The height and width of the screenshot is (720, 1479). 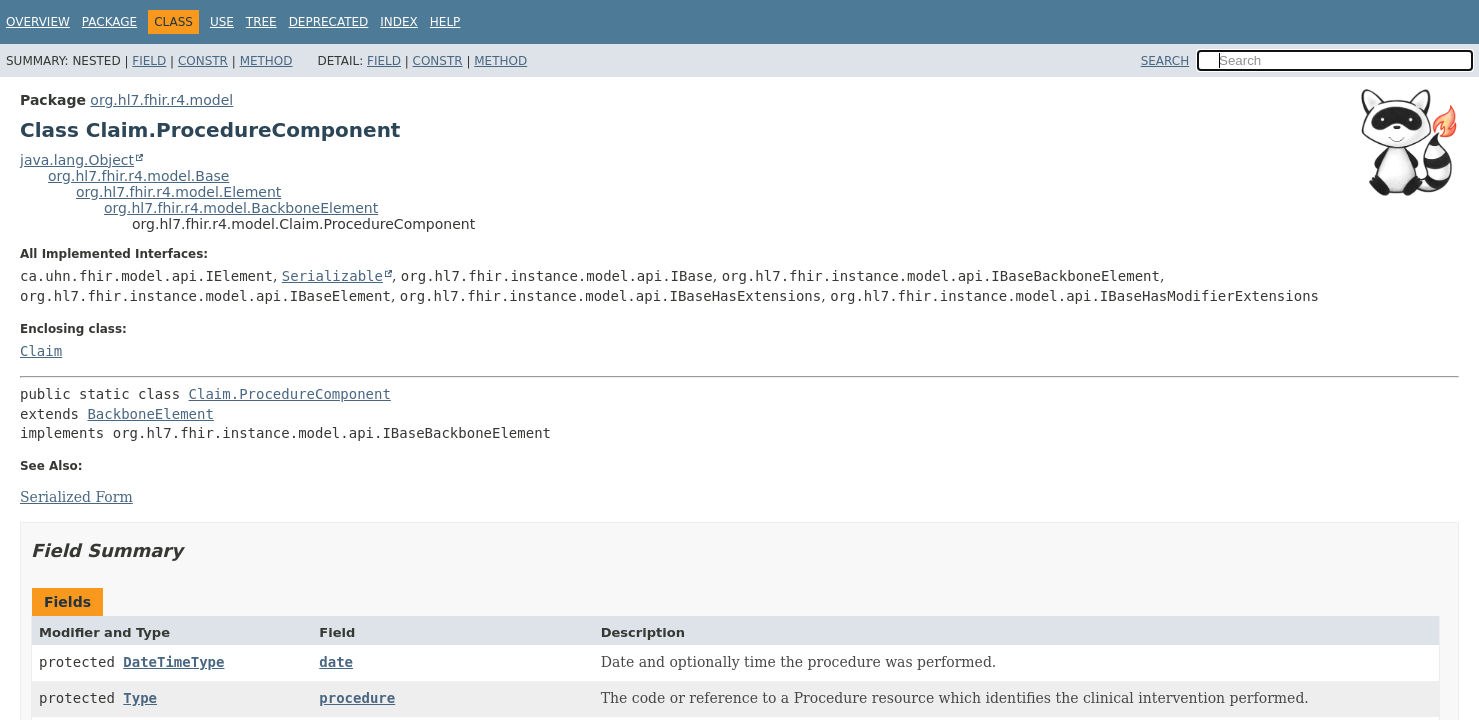 I want to click on procedure, so click(x=357, y=698).